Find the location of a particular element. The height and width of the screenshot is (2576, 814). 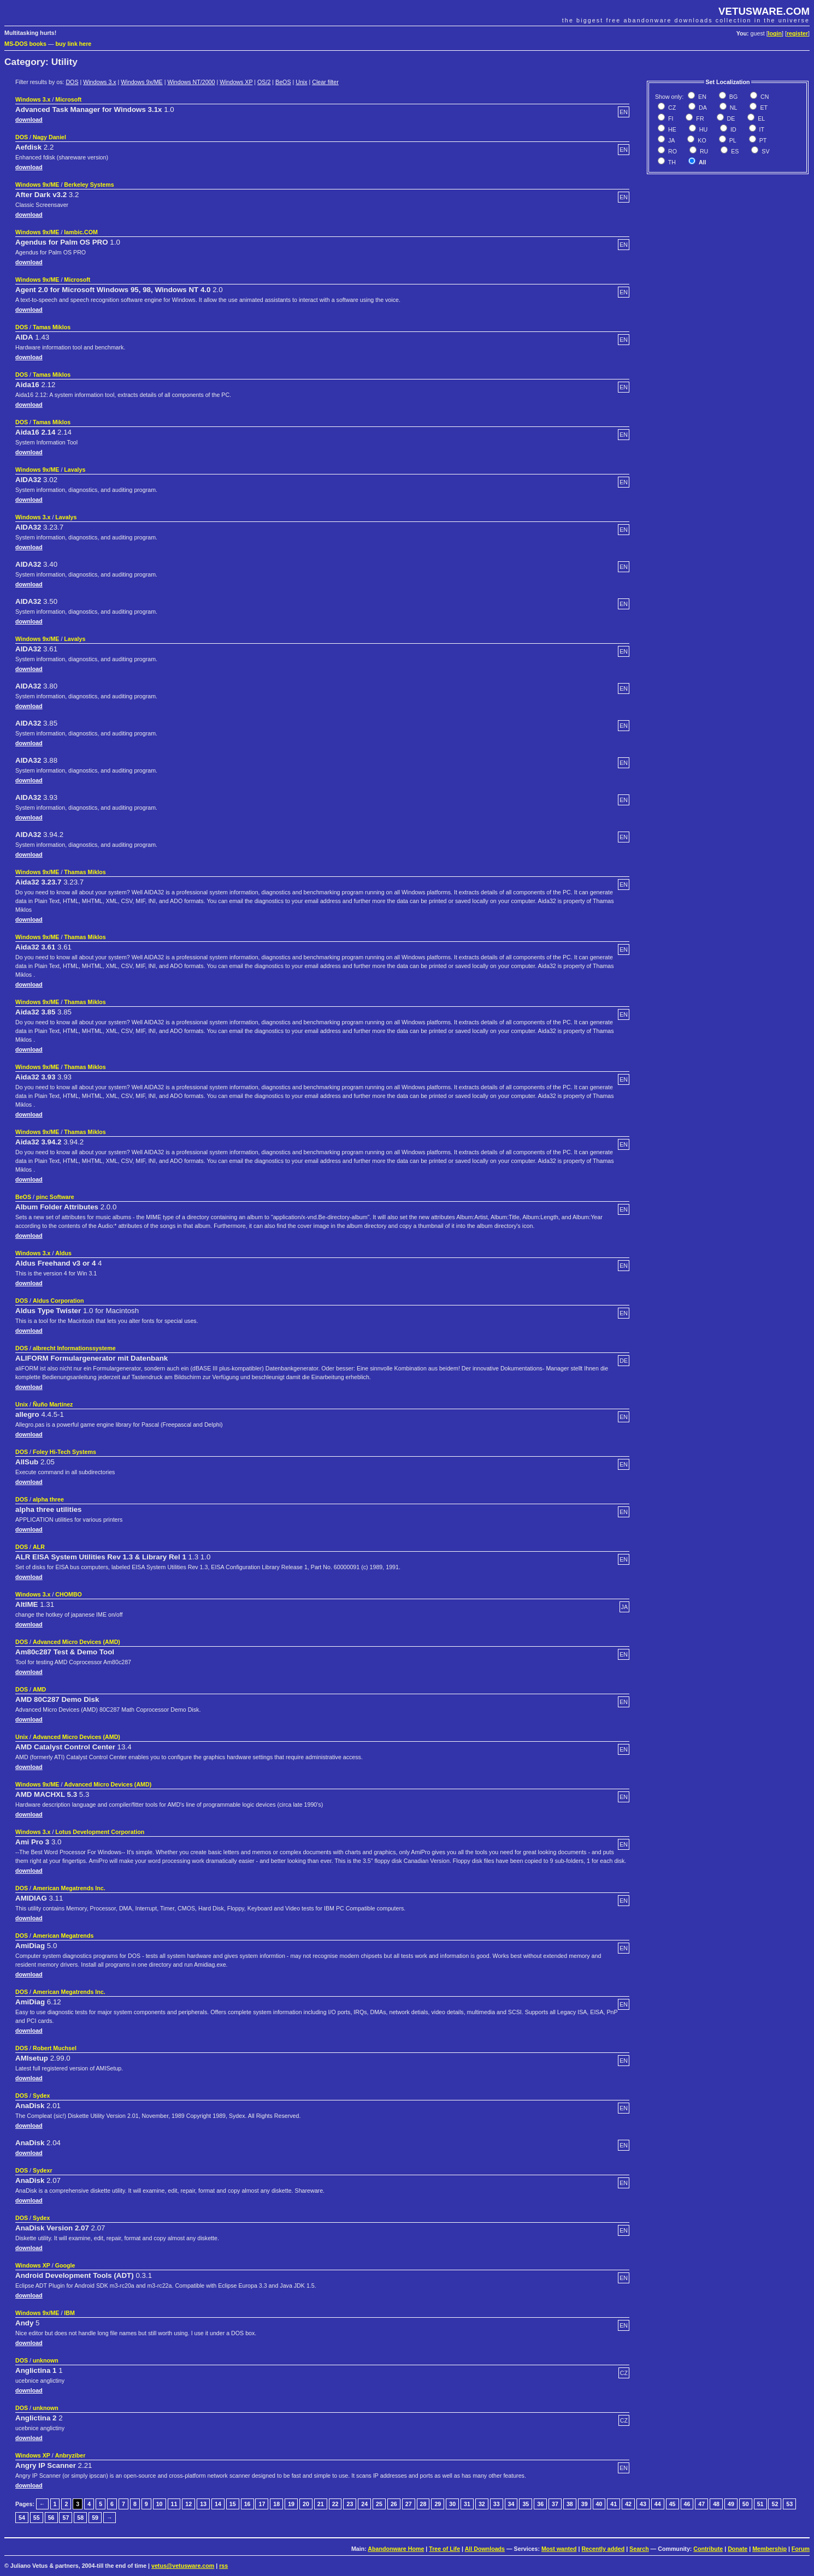

HE is located at coordinates (671, 129).